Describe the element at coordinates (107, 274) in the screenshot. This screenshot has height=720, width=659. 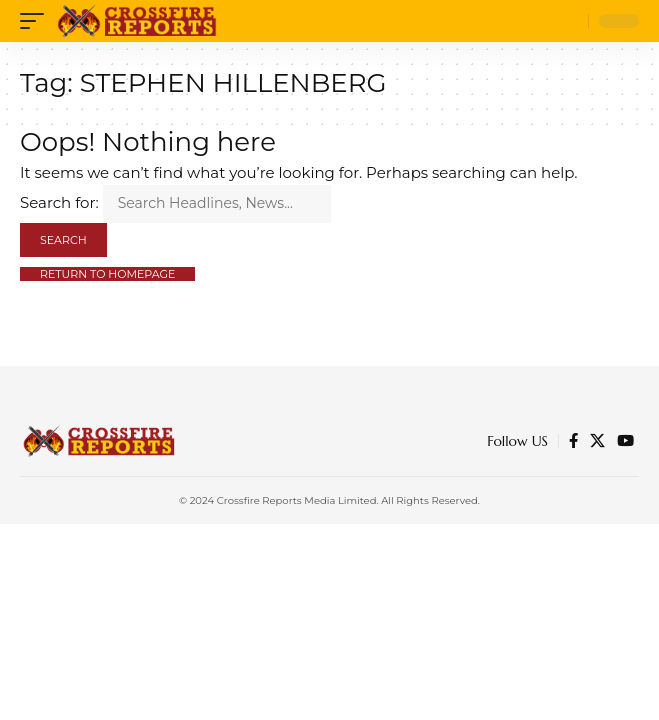
I see `Return to Homepage` at that location.